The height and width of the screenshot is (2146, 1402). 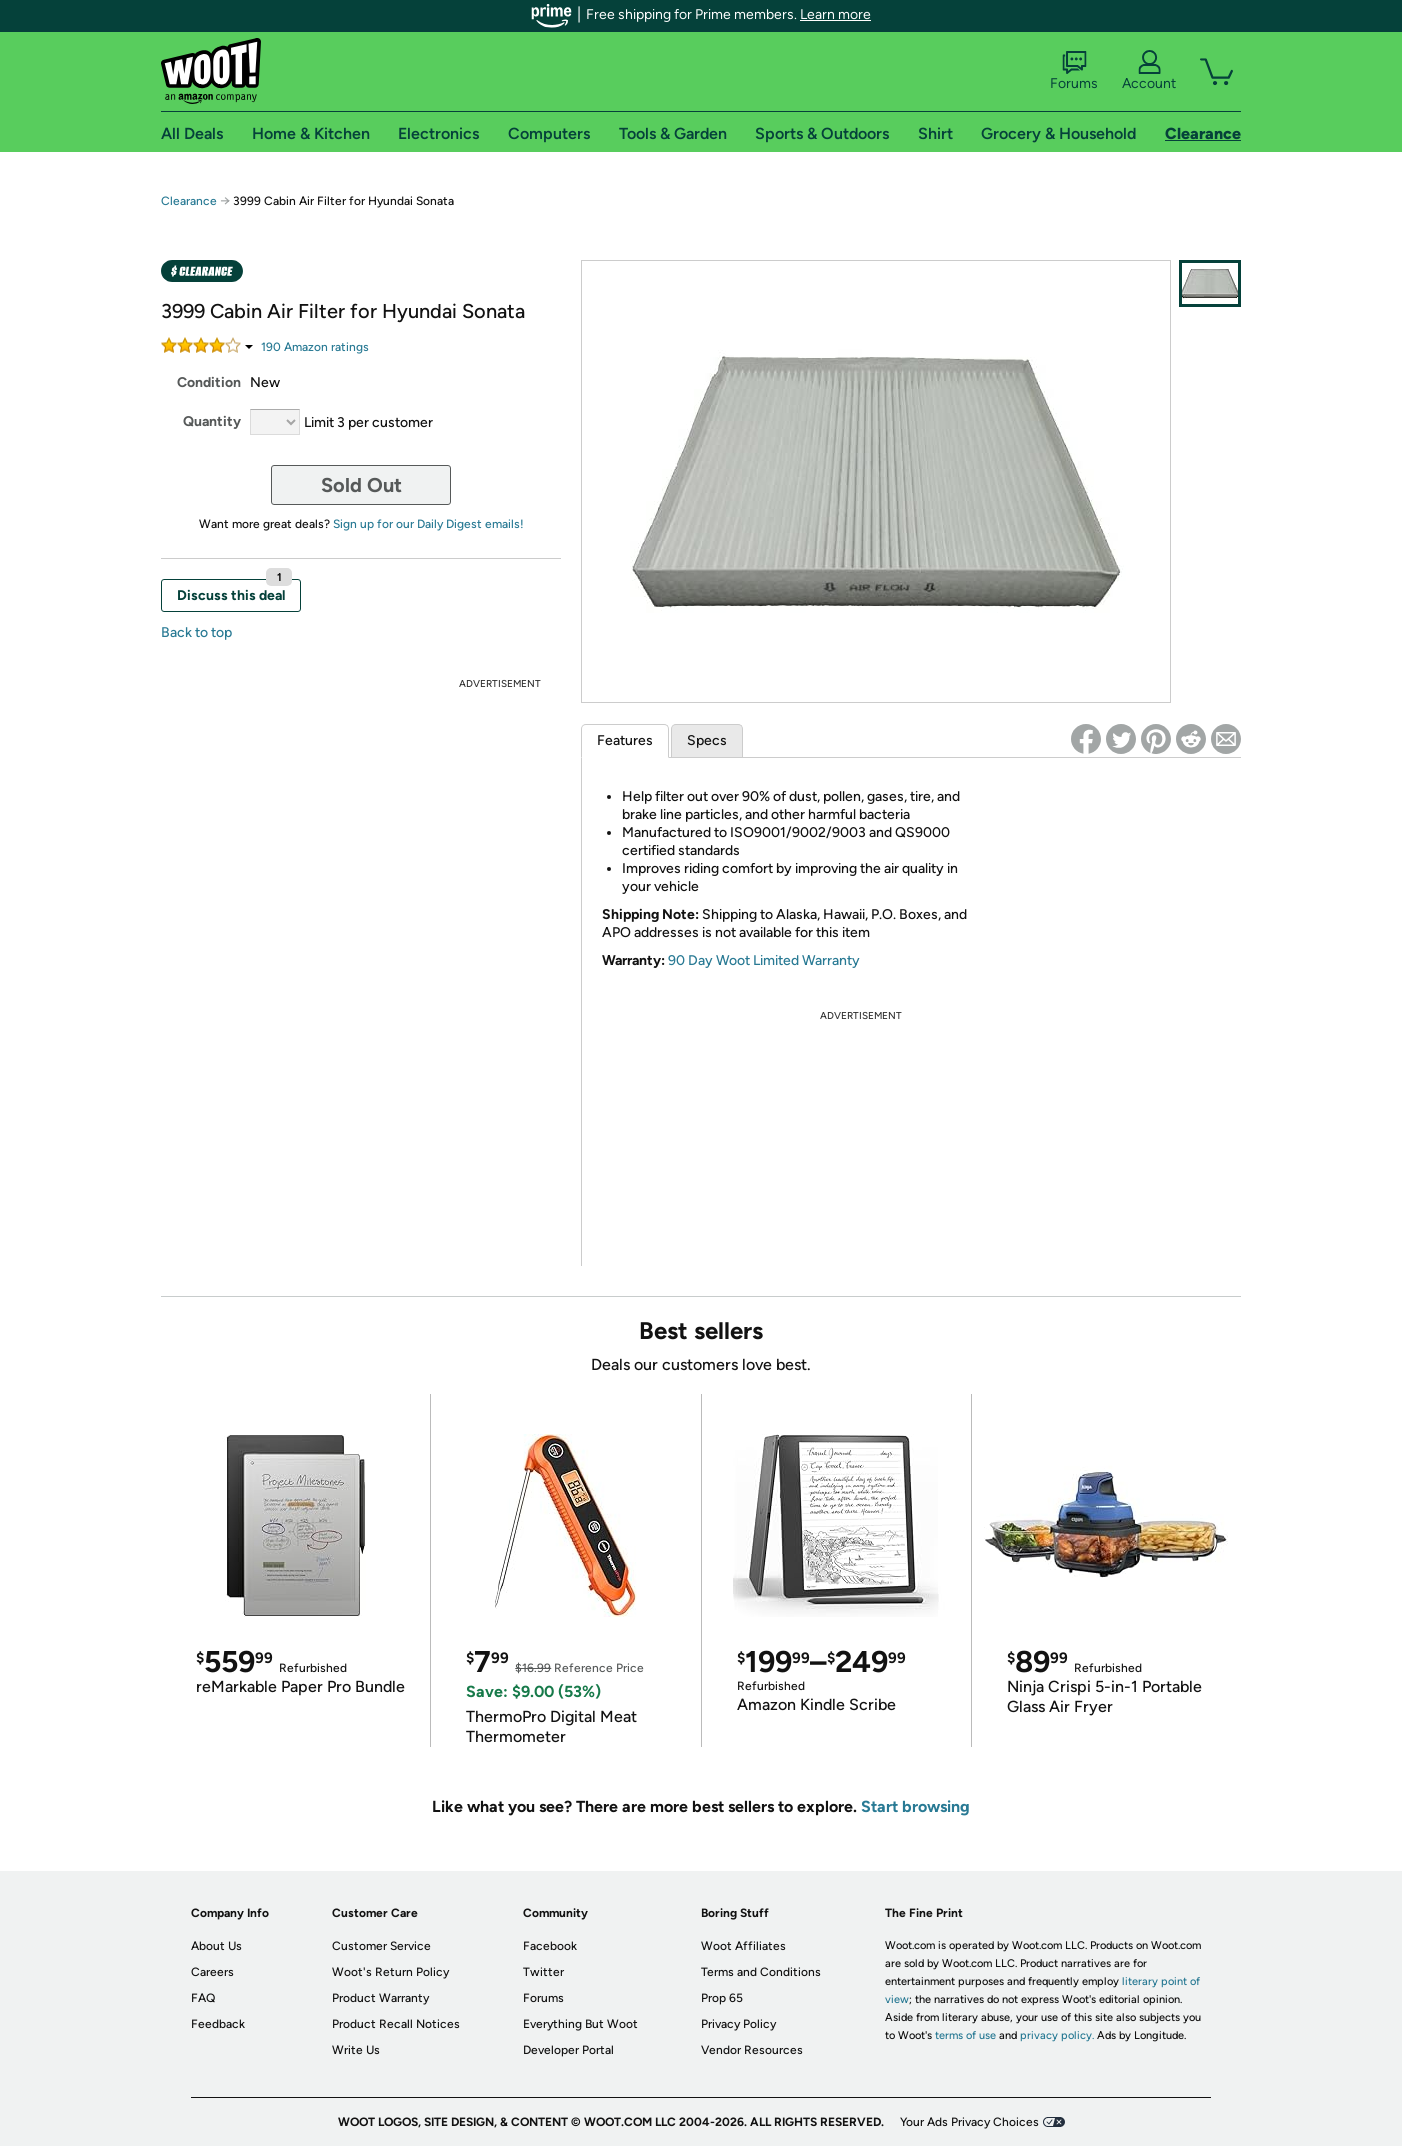 I want to click on Product Recall Notices, so click(x=396, y=2024).